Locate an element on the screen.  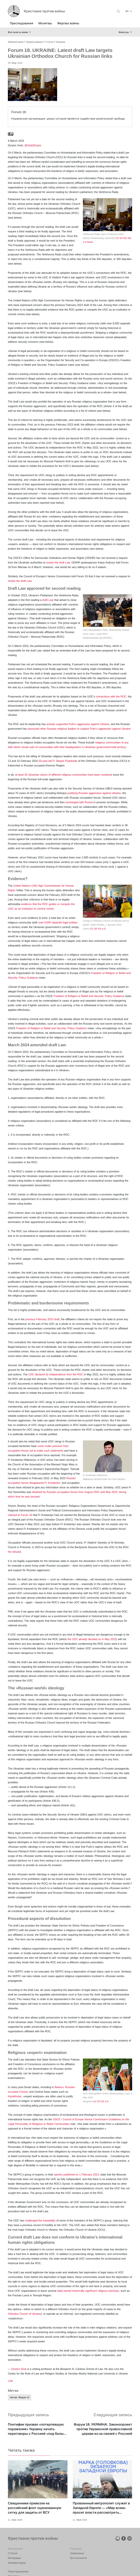
Форум 18. УКРАИНА: Законопроект против Украинской православной церкви из-за связей с Россией is located at coordinates (103, 2429).